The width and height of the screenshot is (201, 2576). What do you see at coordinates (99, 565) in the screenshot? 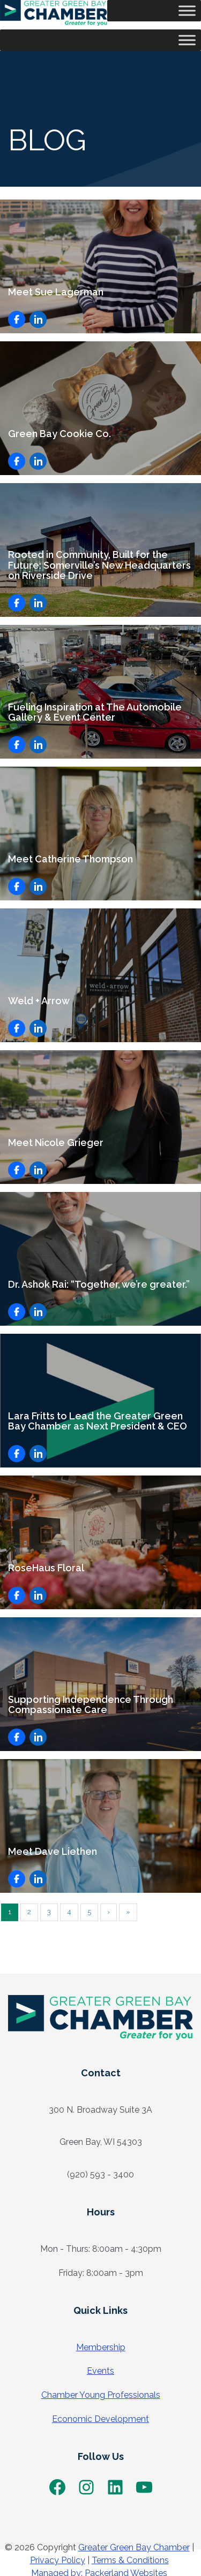
I see `Rooted in Community, Built for the Future: Somerville’s New Headquarters on Riverside Drive` at bounding box center [99, 565].